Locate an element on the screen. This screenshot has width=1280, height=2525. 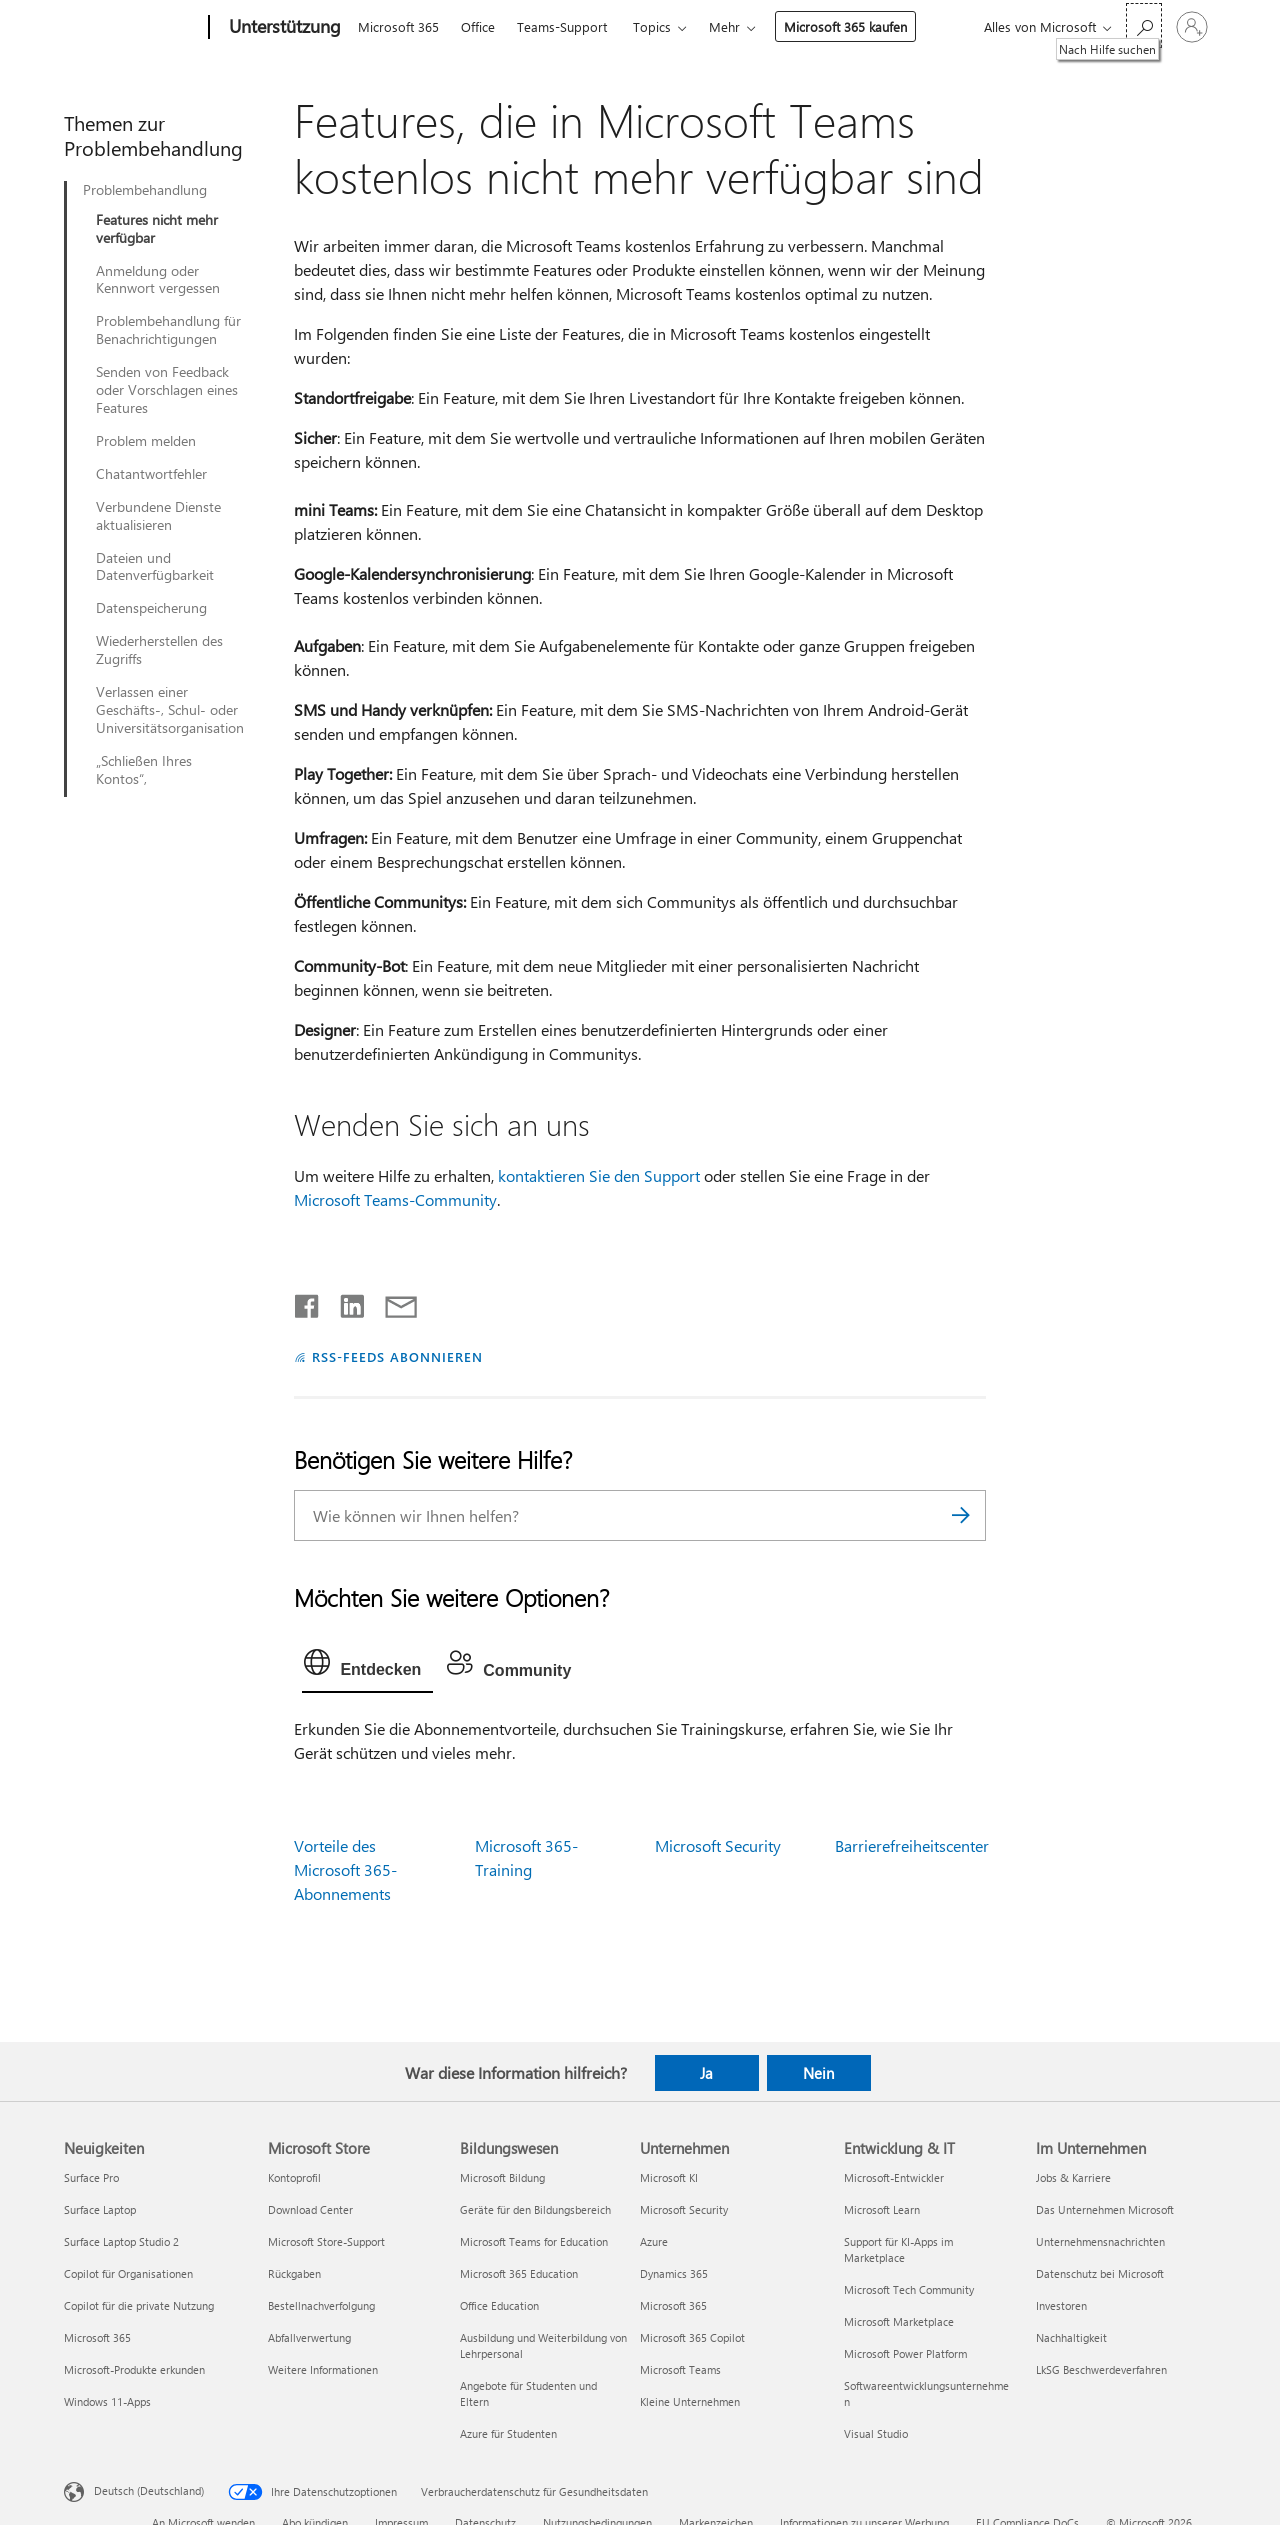
Geräte für den Bildungsbereich [Geräte für den Bildungsbereich Bildungswesen] is located at coordinates (535, 2209).